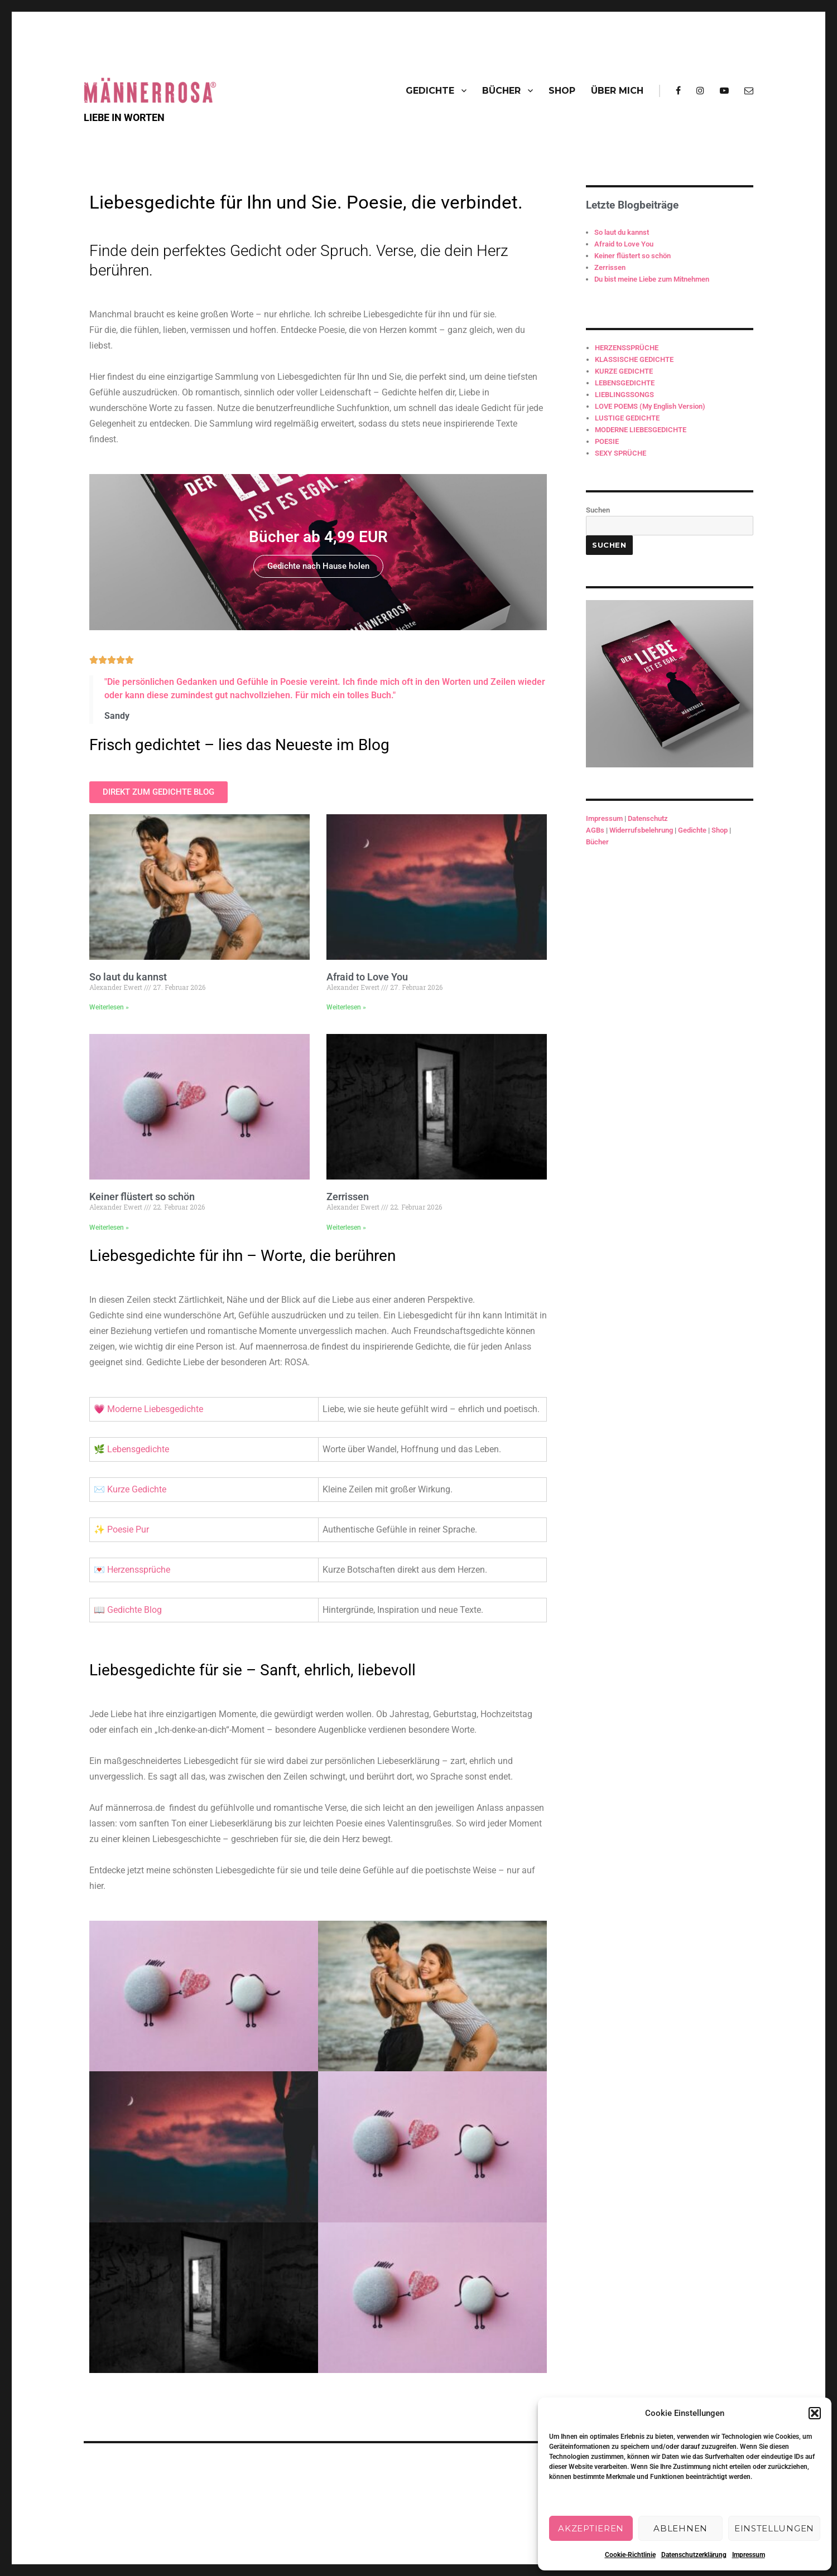  I want to click on GEDICHTE, so click(430, 90).